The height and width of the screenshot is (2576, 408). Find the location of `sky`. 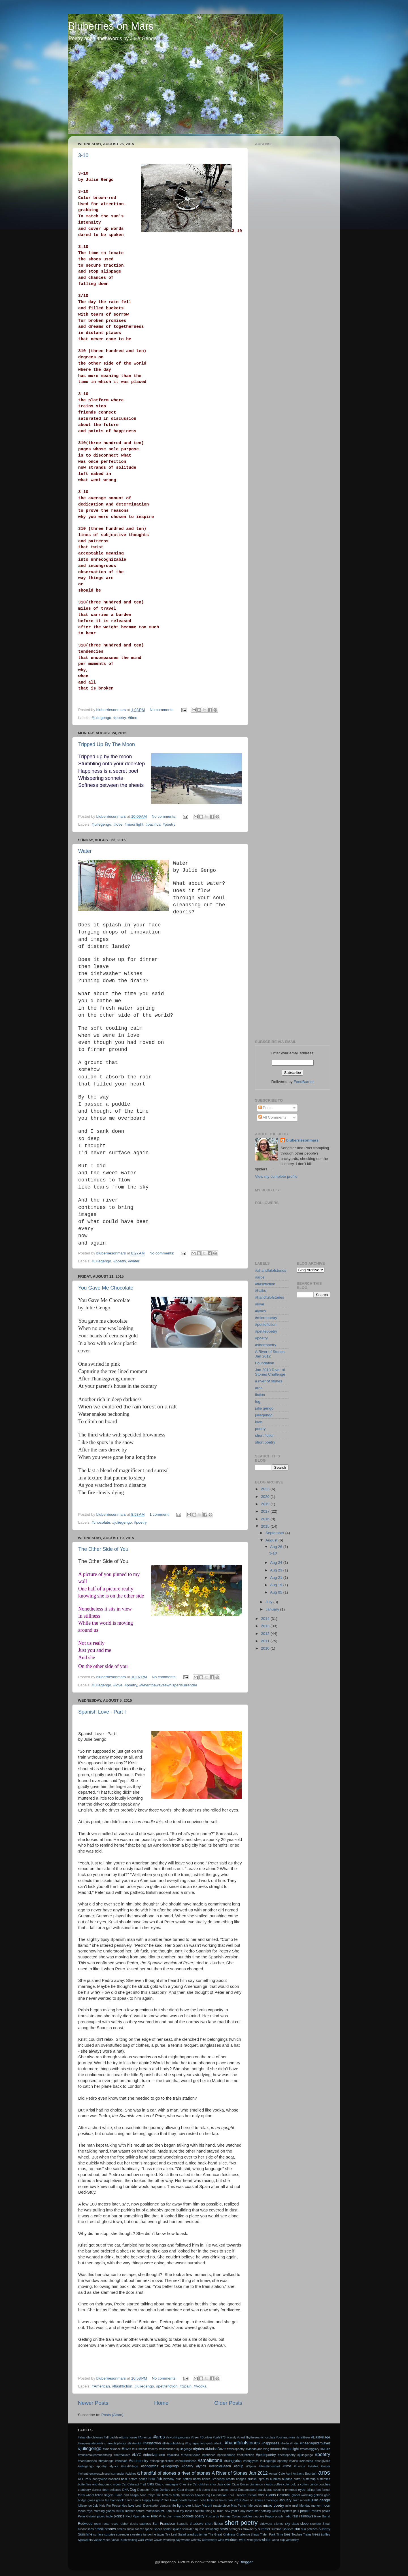

sky is located at coordinates (287, 2524).